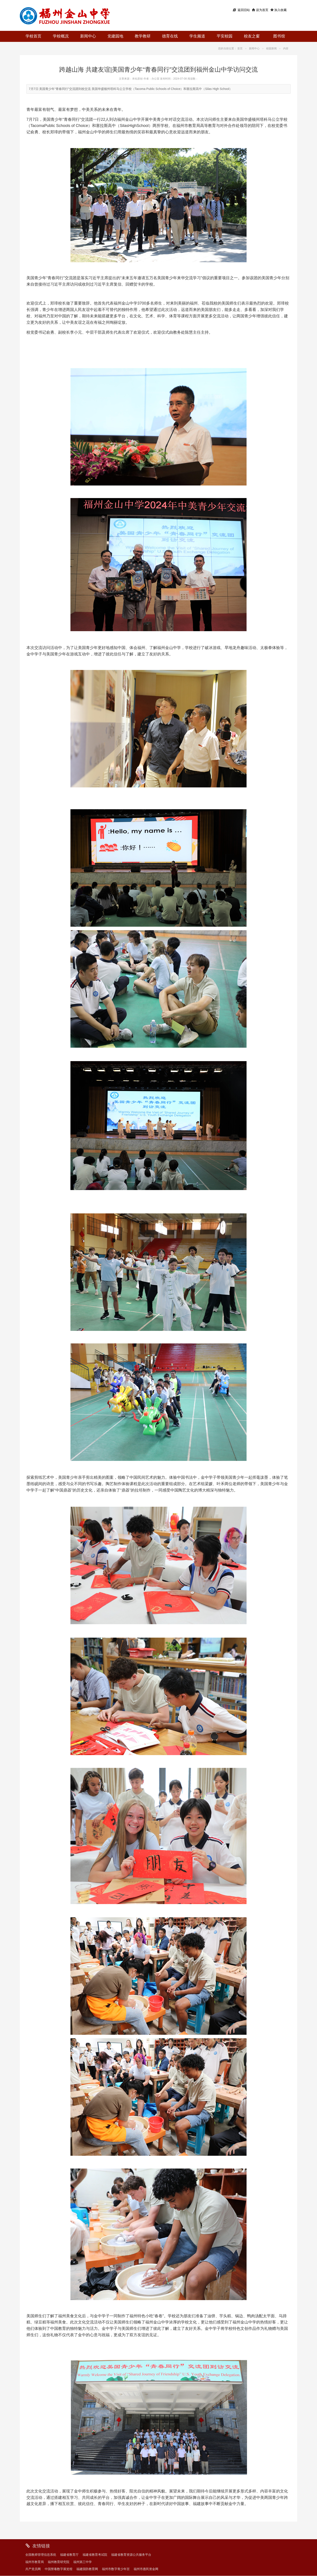 This screenshot has width=317, height=2576. What do you see at coordinates (58, 2569) in the screenshot?
I see `中国禁毒数字展览馆` at bounding box center [58, 2569].